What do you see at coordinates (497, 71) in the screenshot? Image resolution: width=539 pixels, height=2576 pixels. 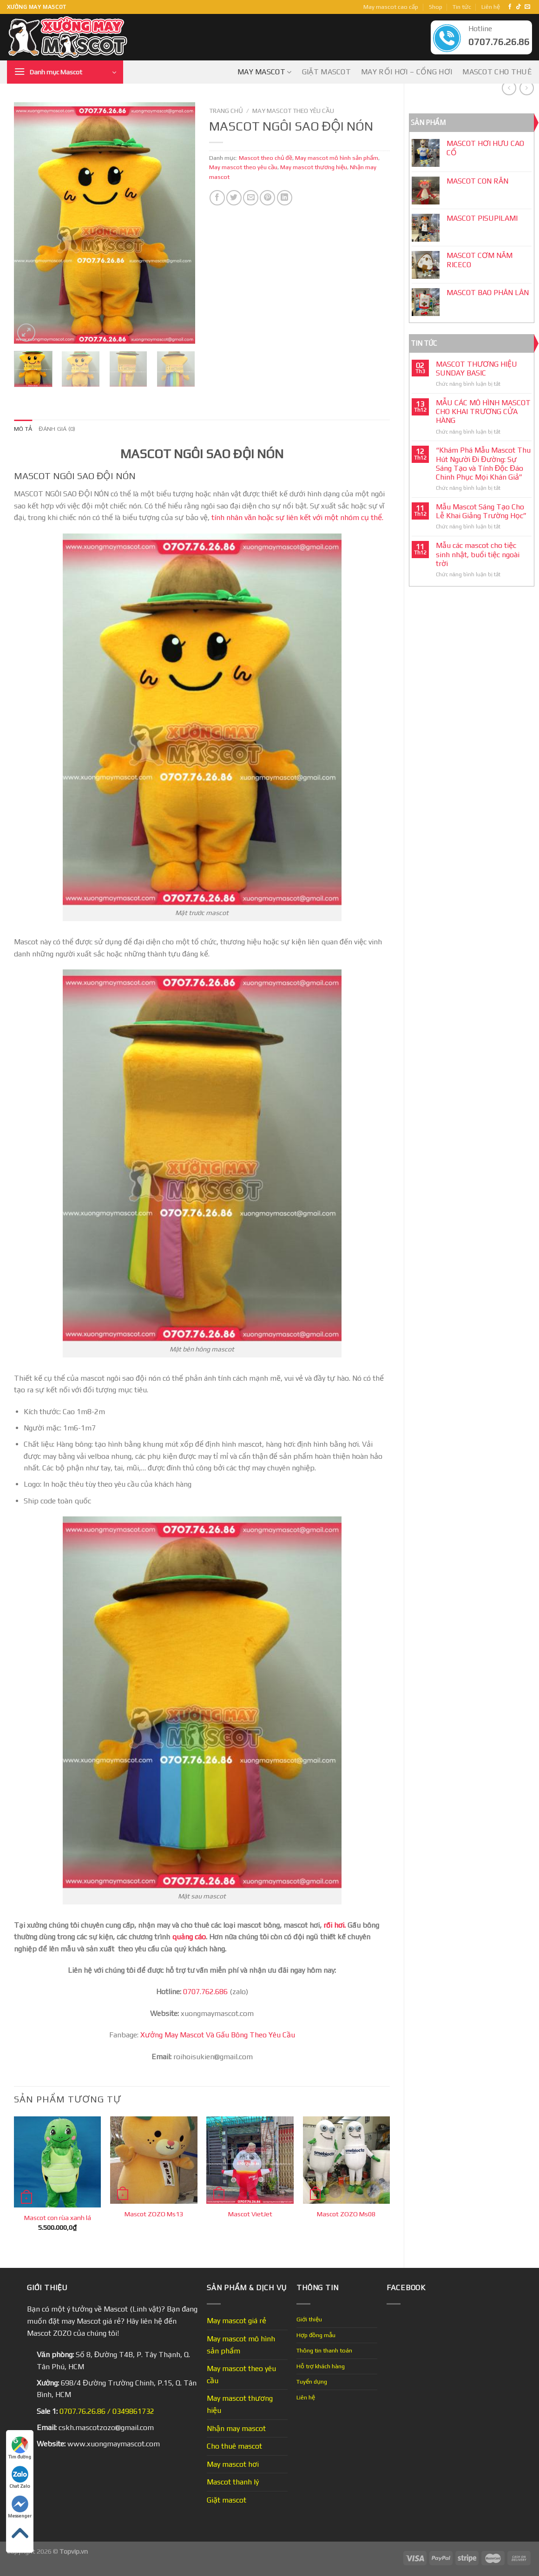 I see `Mascot cho thuê` at bounding box center [497, 71].